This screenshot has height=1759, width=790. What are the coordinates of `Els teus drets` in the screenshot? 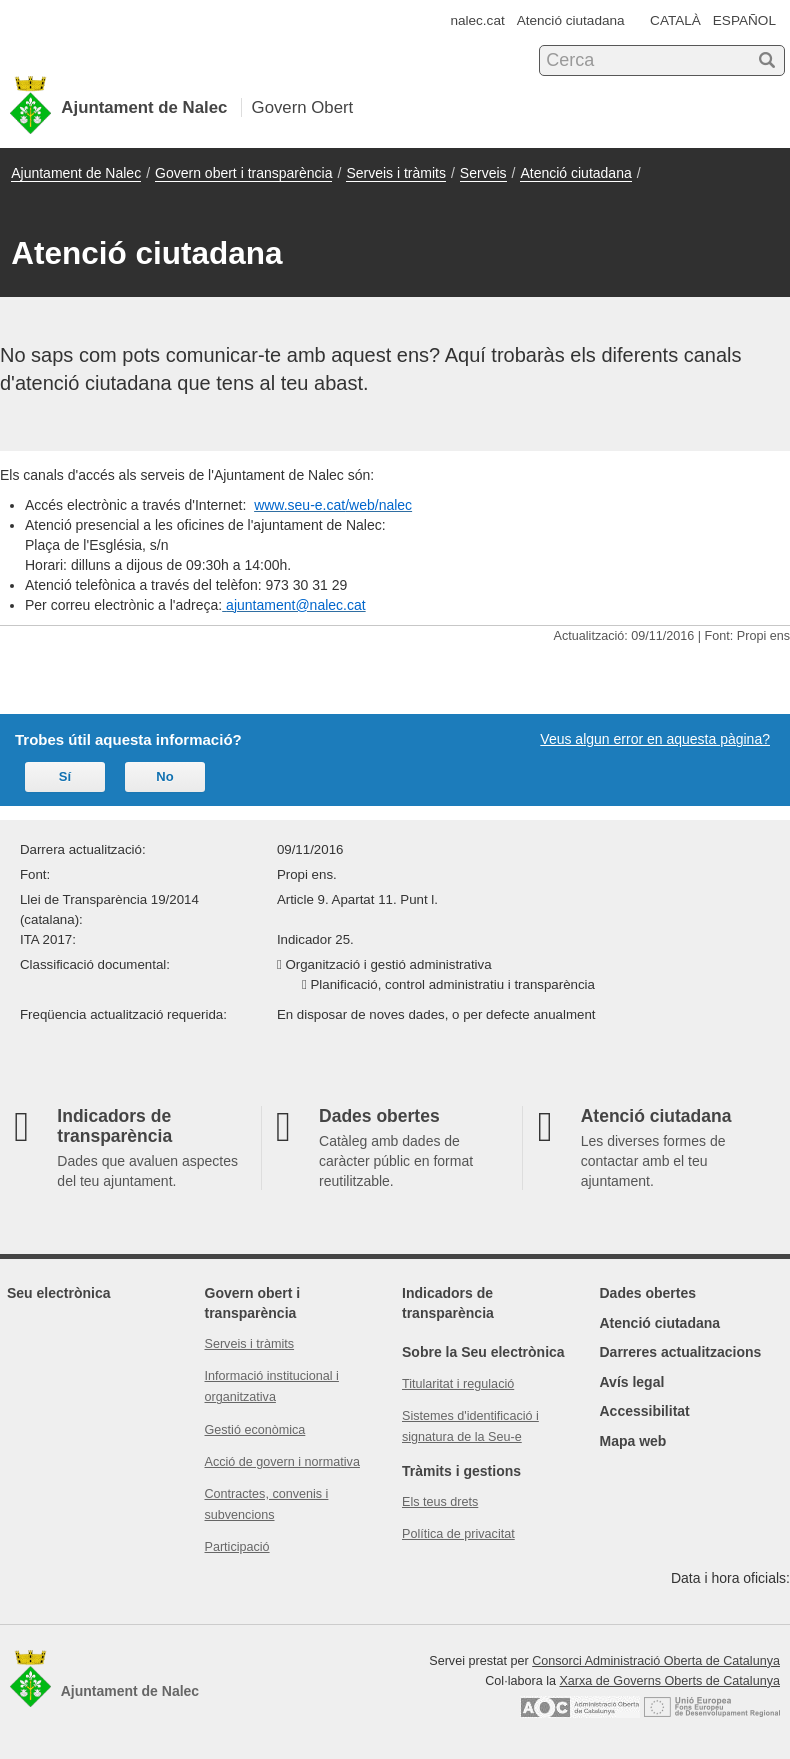 It's located at (440, 1502).